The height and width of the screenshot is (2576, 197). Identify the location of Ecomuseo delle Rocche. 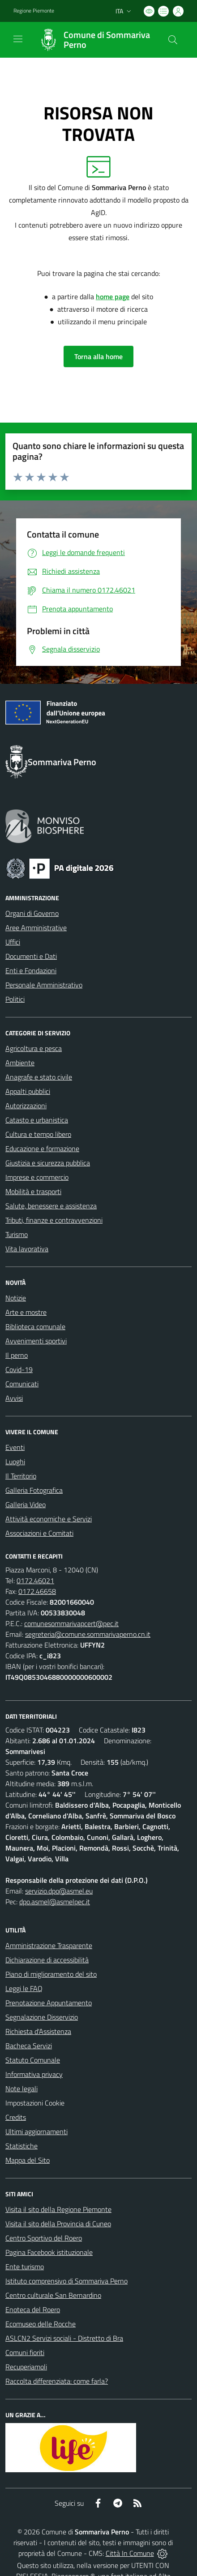
(40, 2323).